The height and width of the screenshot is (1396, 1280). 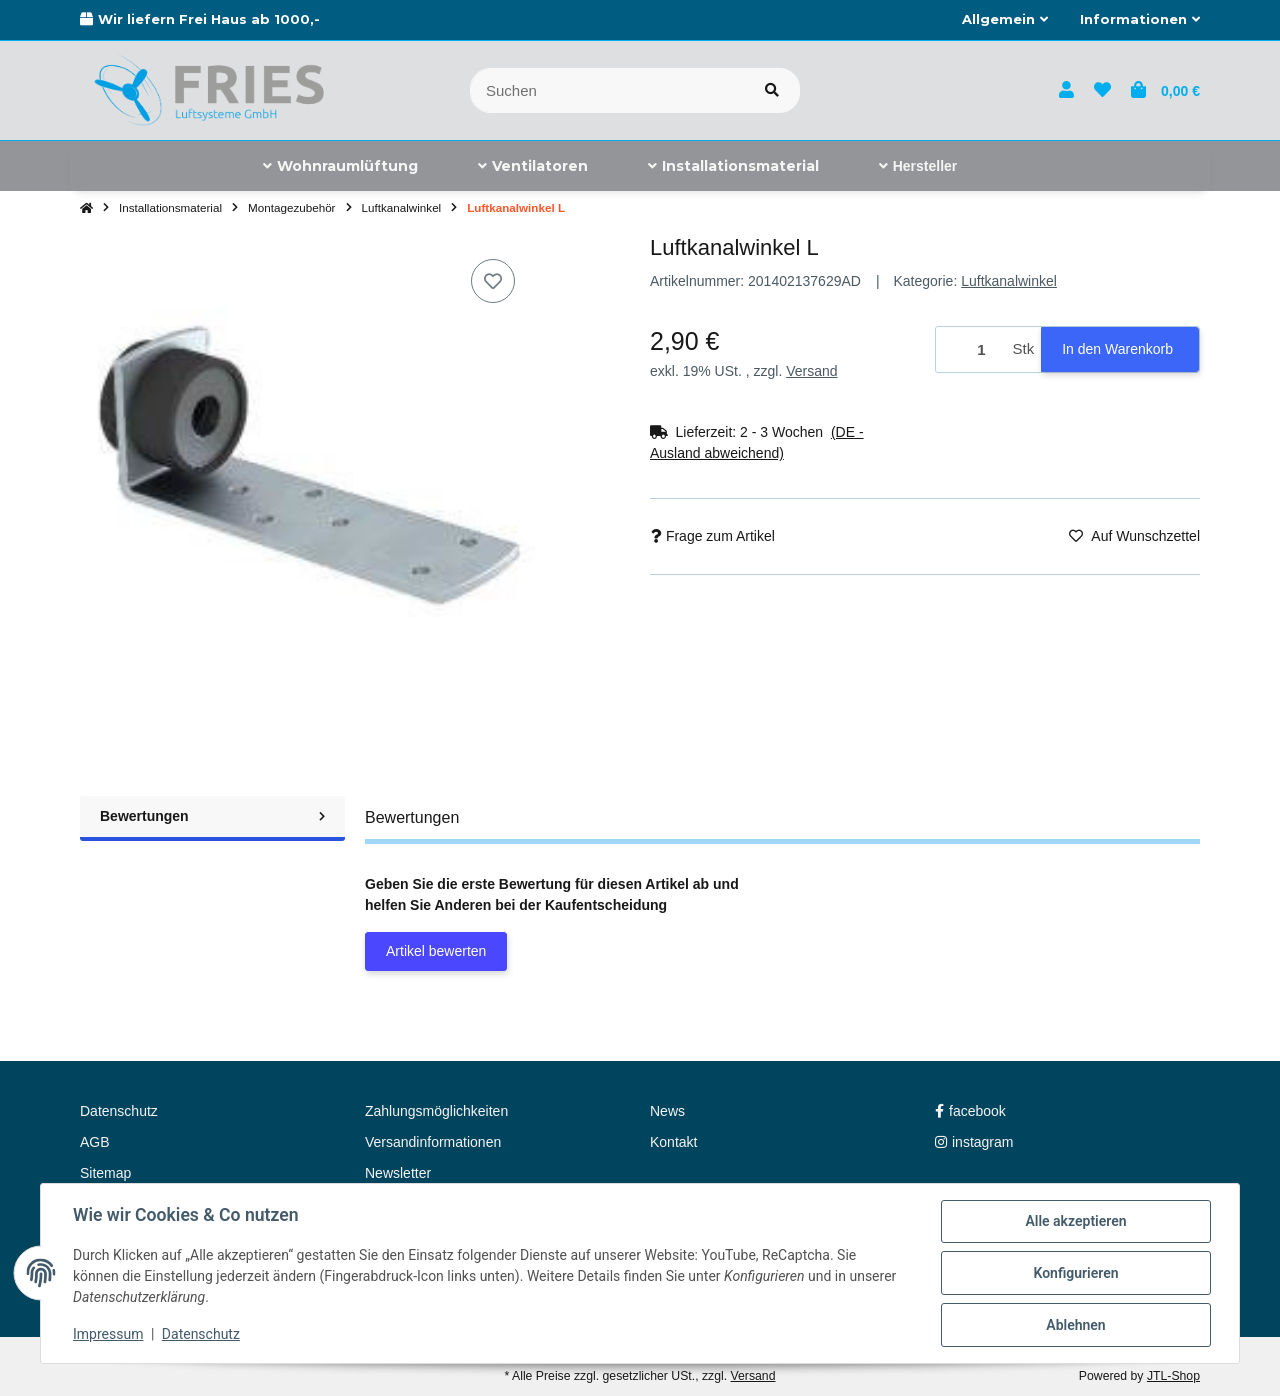 What do you see at coordinates (673, 1142) in the screenshot?
I see `Kontakt` at bounding box center [673, 1142].